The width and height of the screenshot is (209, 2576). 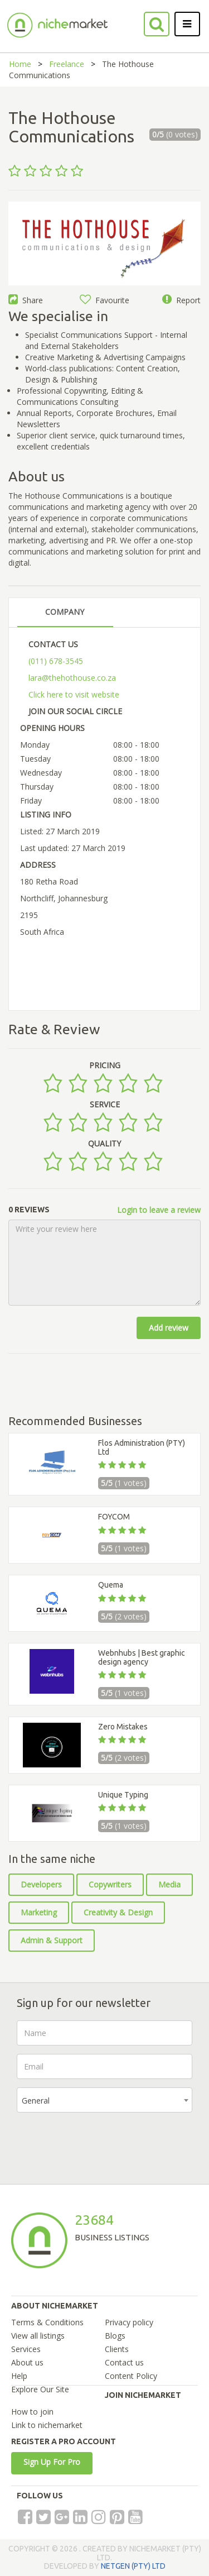 What do you see at coordinates (36, 2100) in the screenshot?
I see `General [textbox]` at bounding box center [36, 2100].